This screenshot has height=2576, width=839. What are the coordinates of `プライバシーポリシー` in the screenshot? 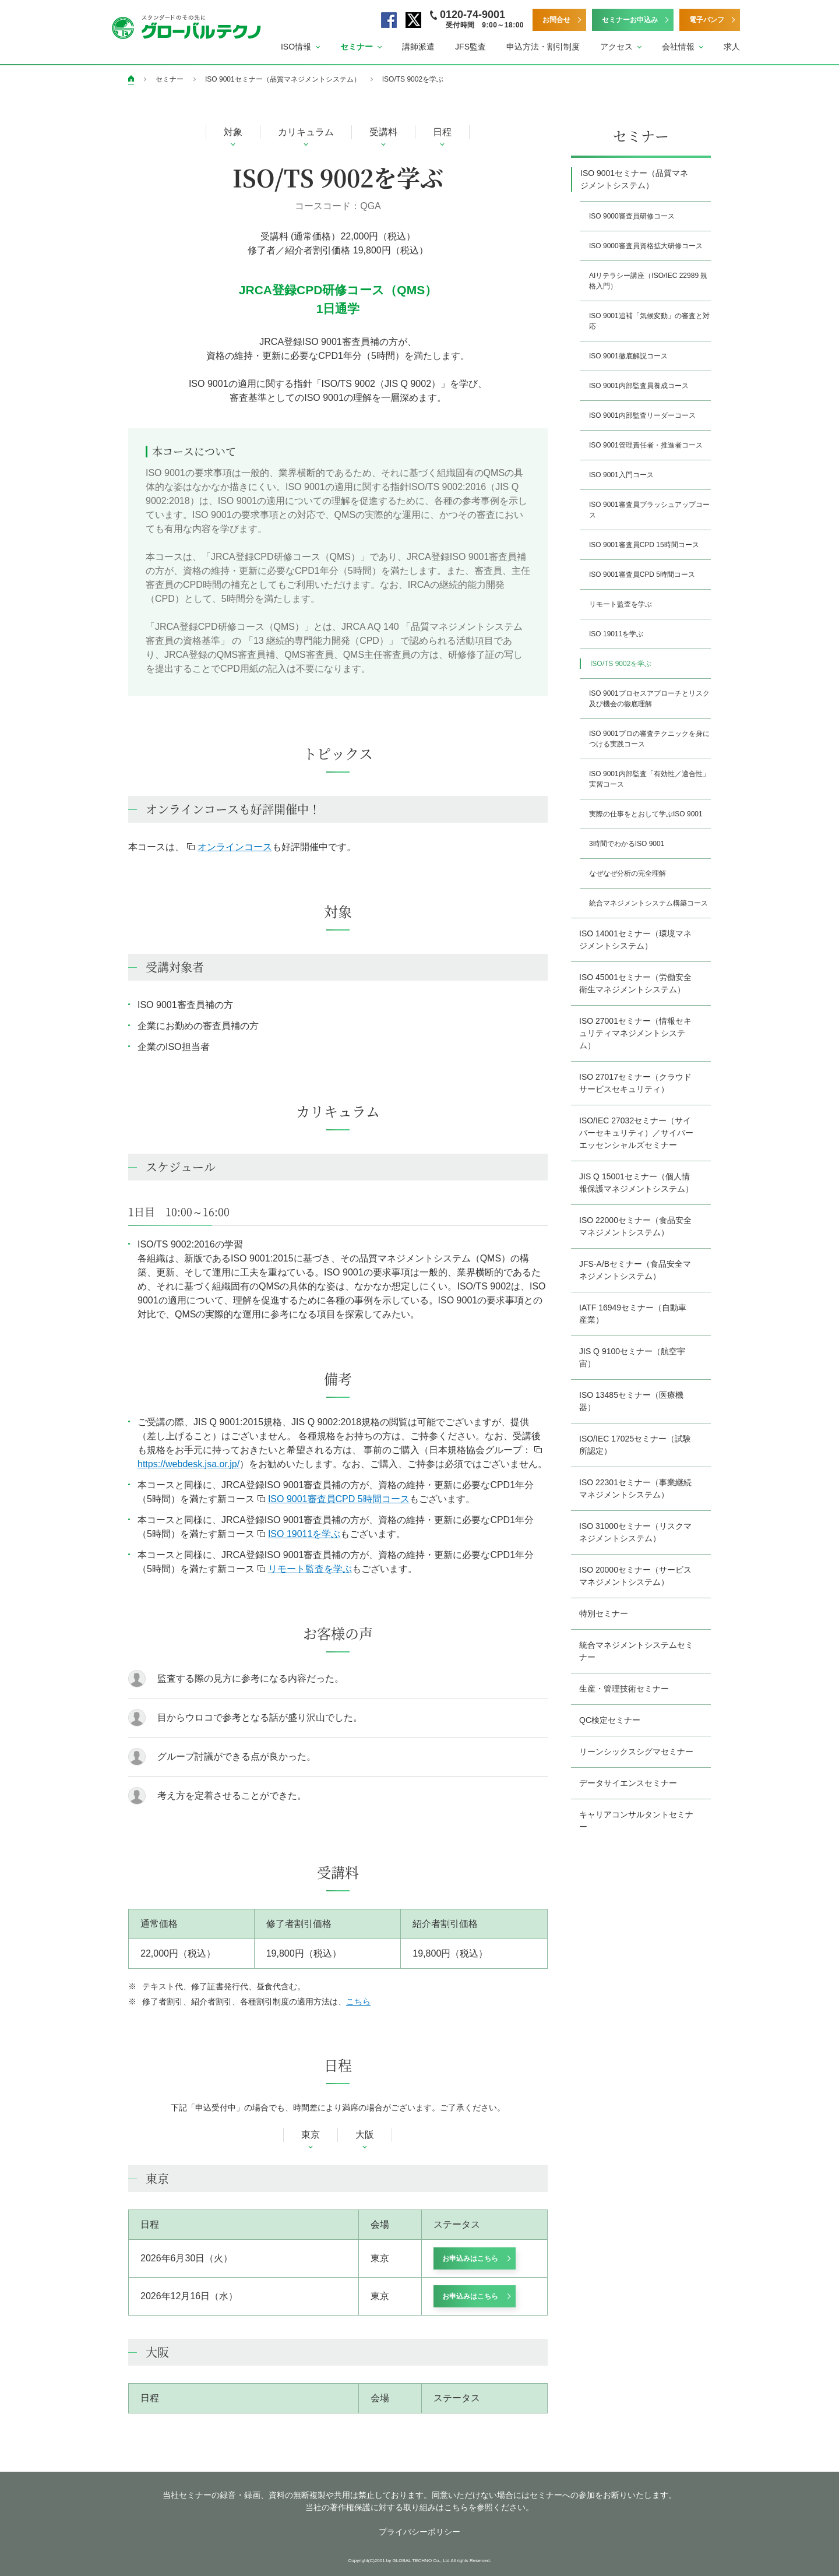 It's located at (419, 2531).